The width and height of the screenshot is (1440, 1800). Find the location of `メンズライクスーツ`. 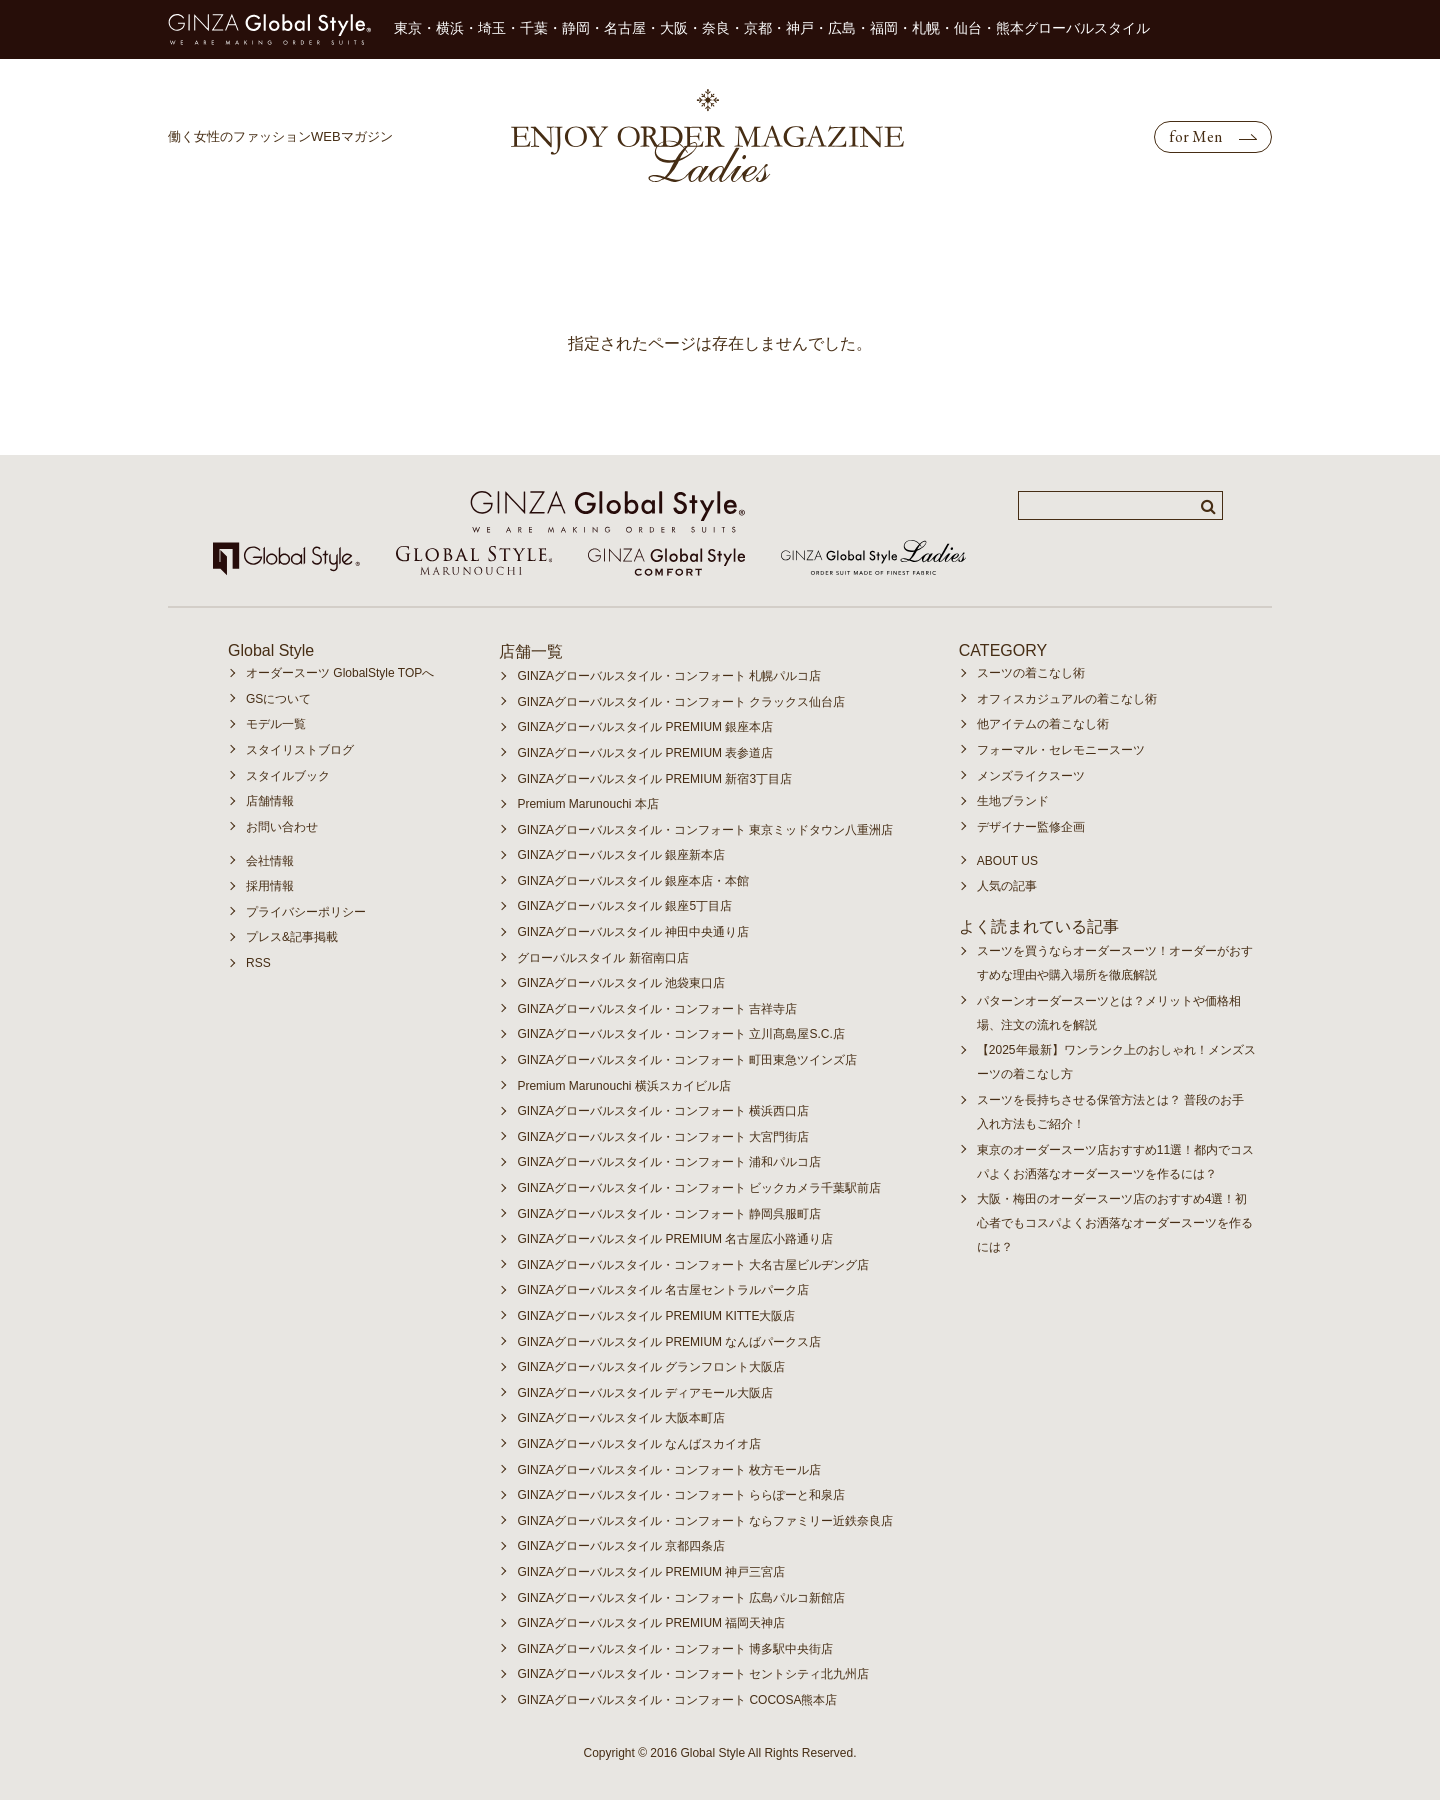

メンズライクスーツ is located at coordinates (1031, 776).